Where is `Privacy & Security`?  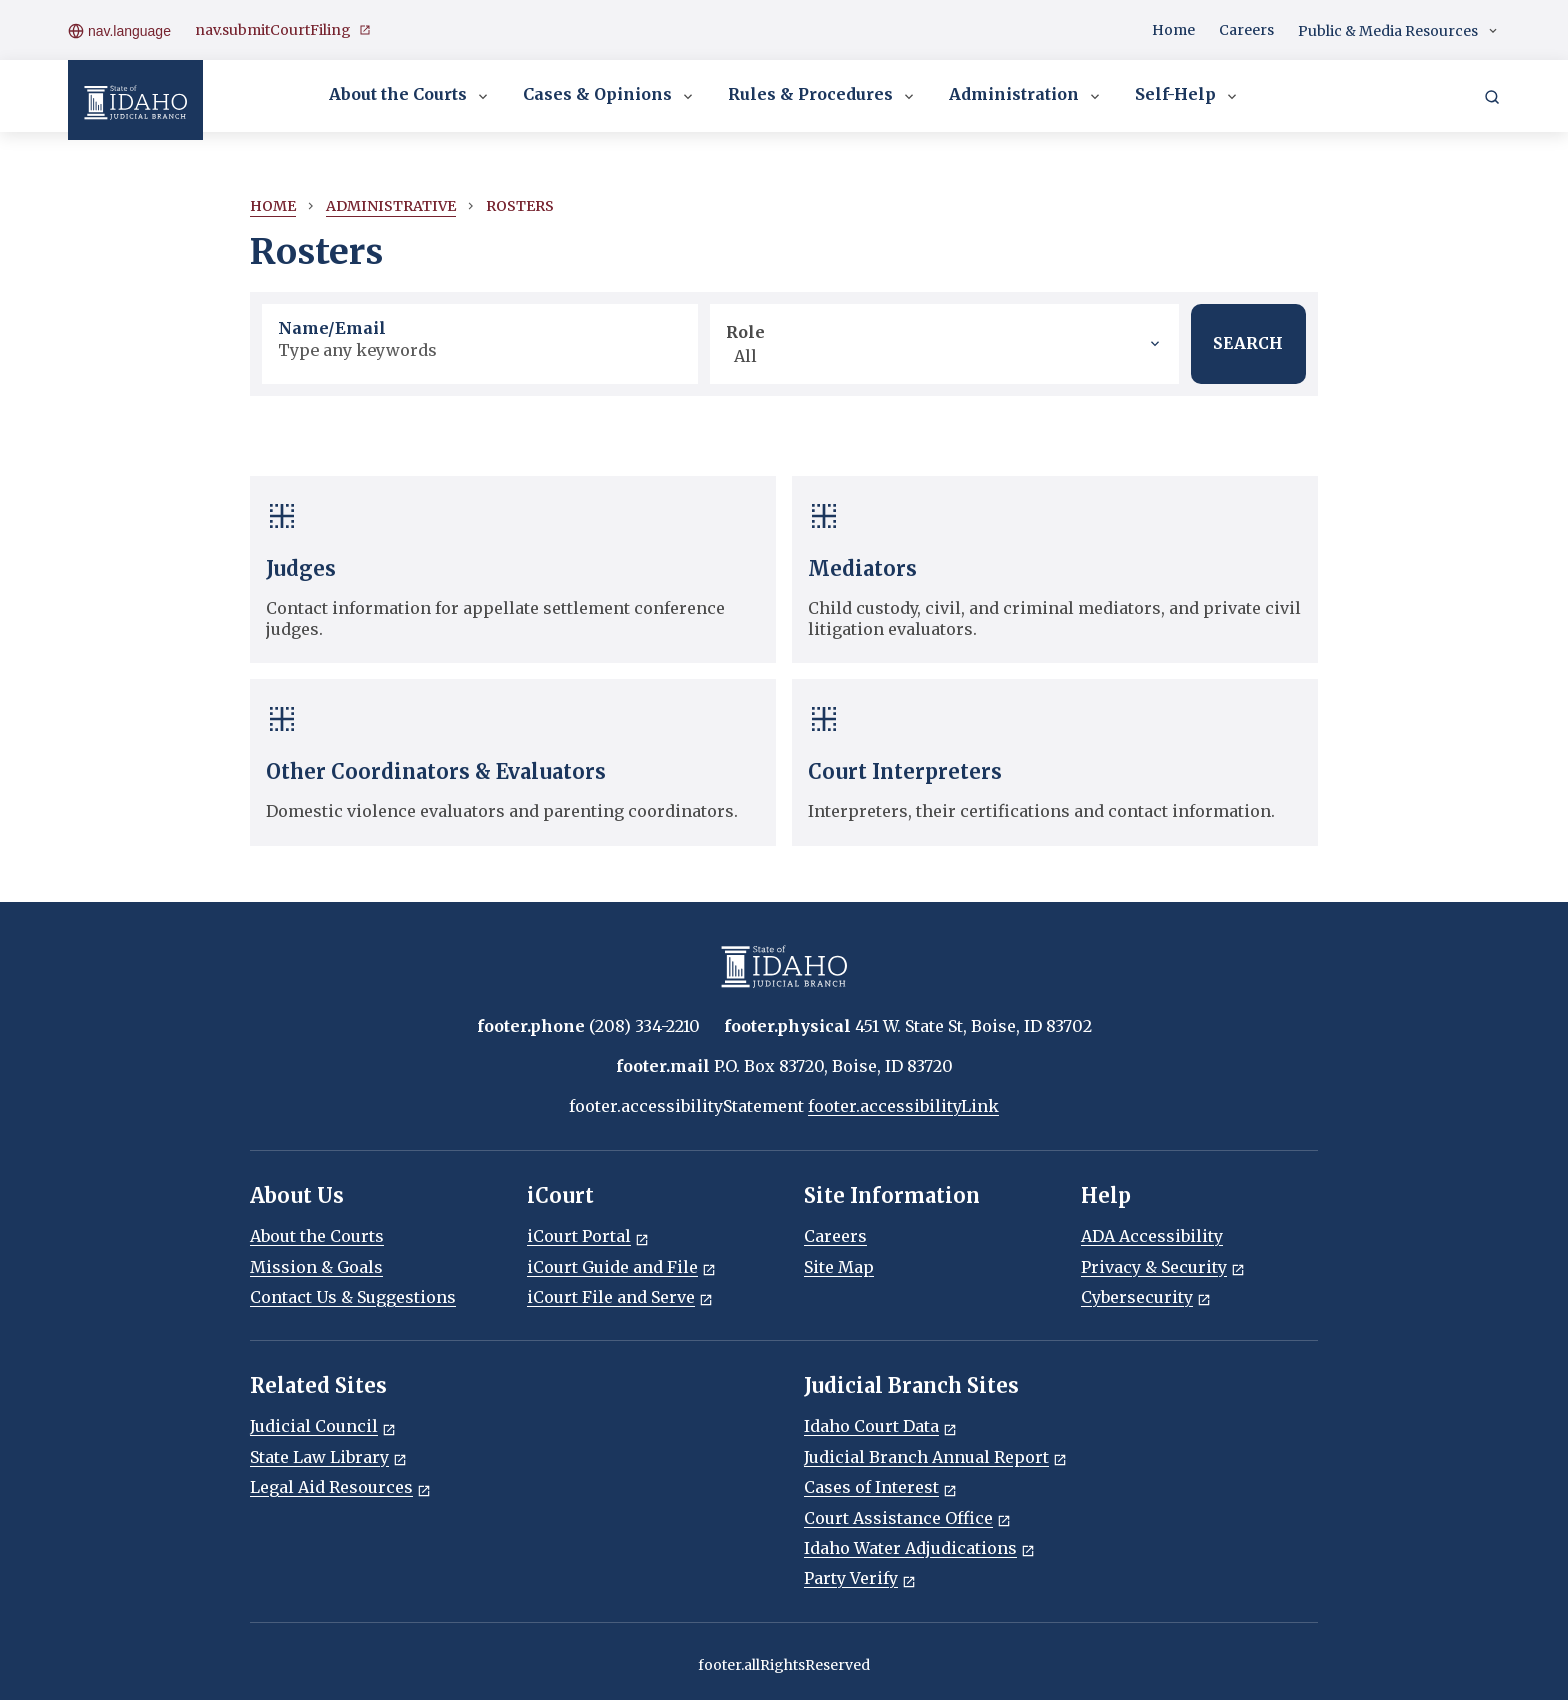 Privacy & Security is located at coordinates (1163, 1267).